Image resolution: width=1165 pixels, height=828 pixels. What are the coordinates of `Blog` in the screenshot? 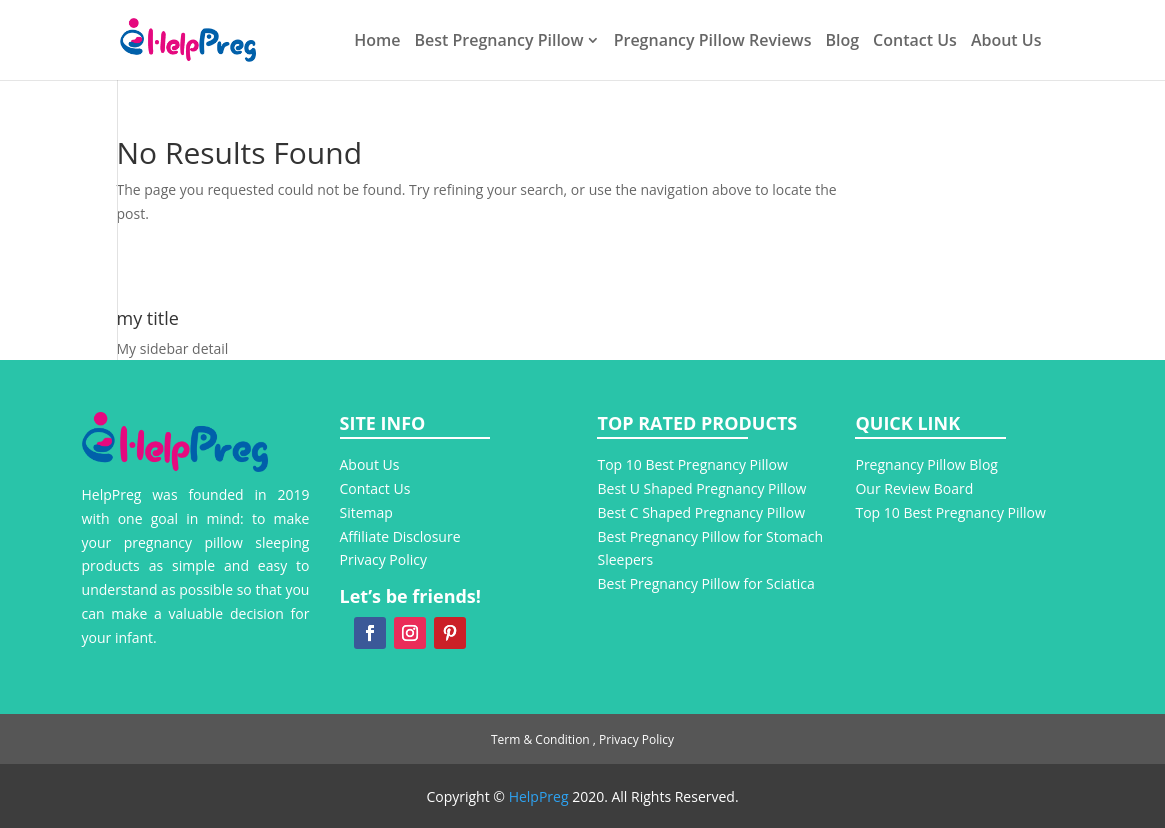 It's located at (842, 42).